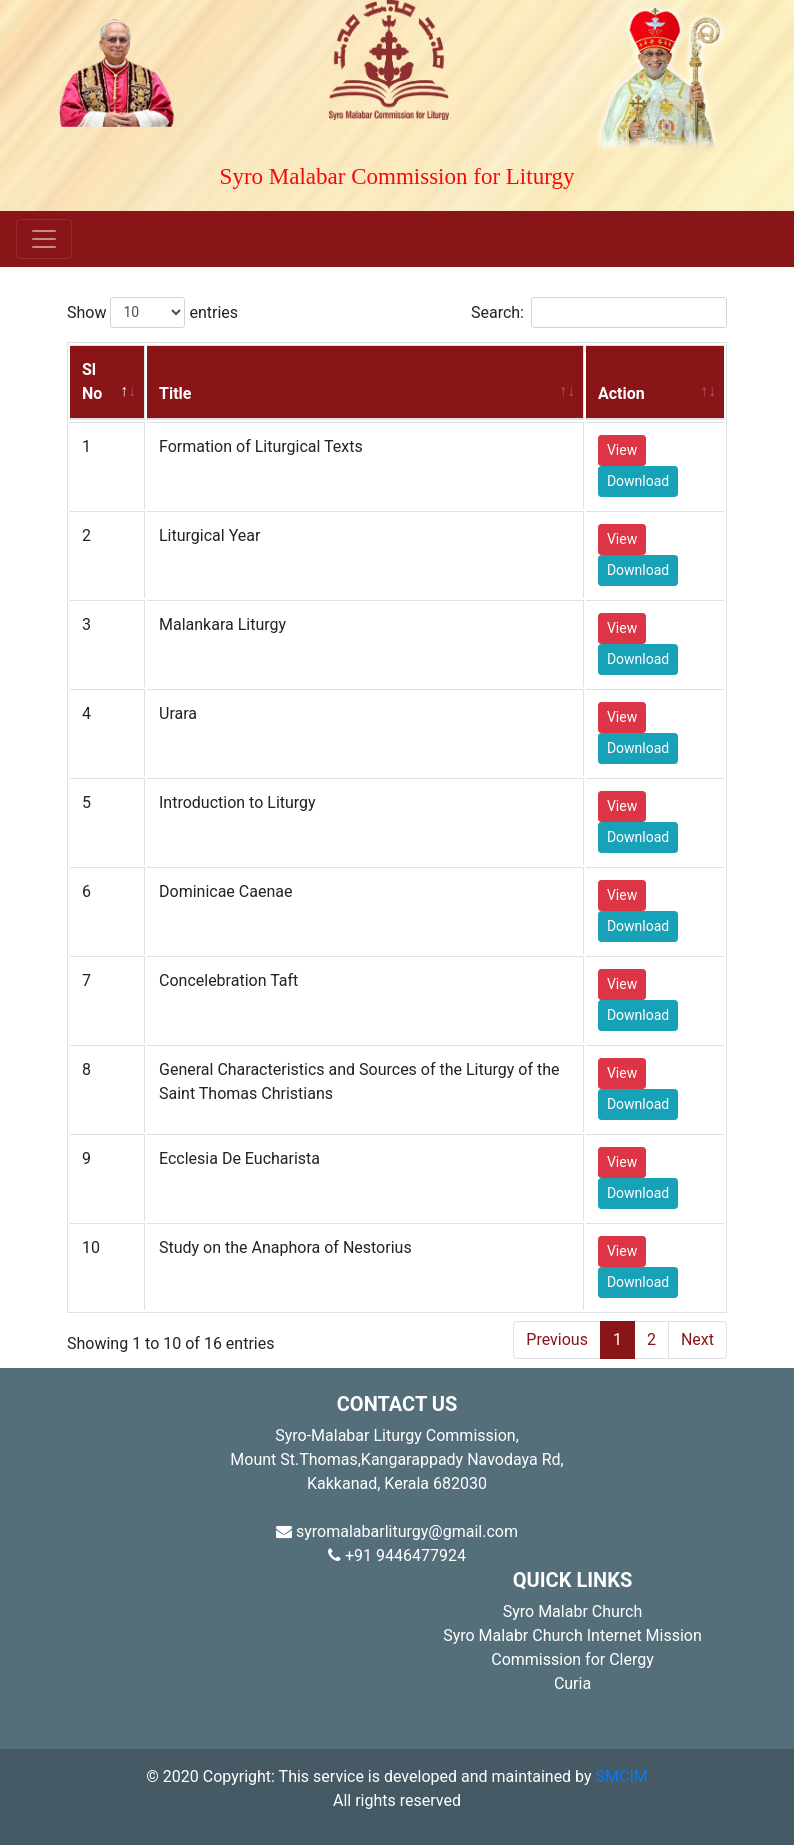 Image resolution: width=794 pixels, height=1845 pixels. Describe the element at coordinates (397, 1531) in the screenshot. I see `syromalabarliturgy@gmail.com` at that location.